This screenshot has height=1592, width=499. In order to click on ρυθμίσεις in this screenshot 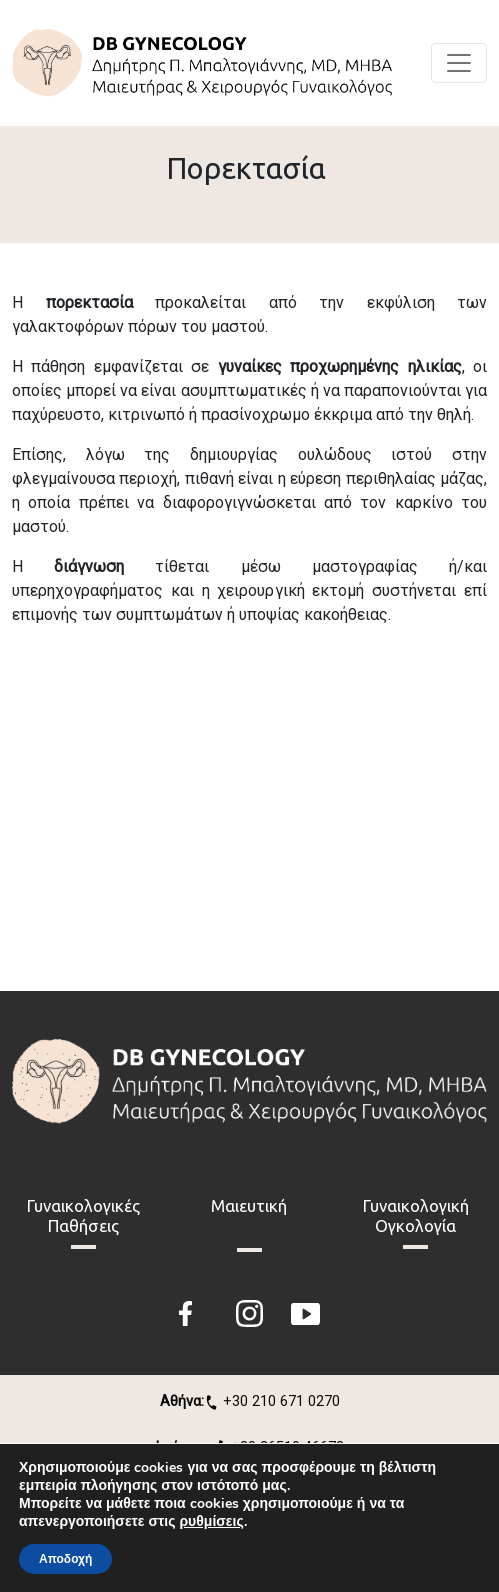, I will do `click(211, 1522)`.